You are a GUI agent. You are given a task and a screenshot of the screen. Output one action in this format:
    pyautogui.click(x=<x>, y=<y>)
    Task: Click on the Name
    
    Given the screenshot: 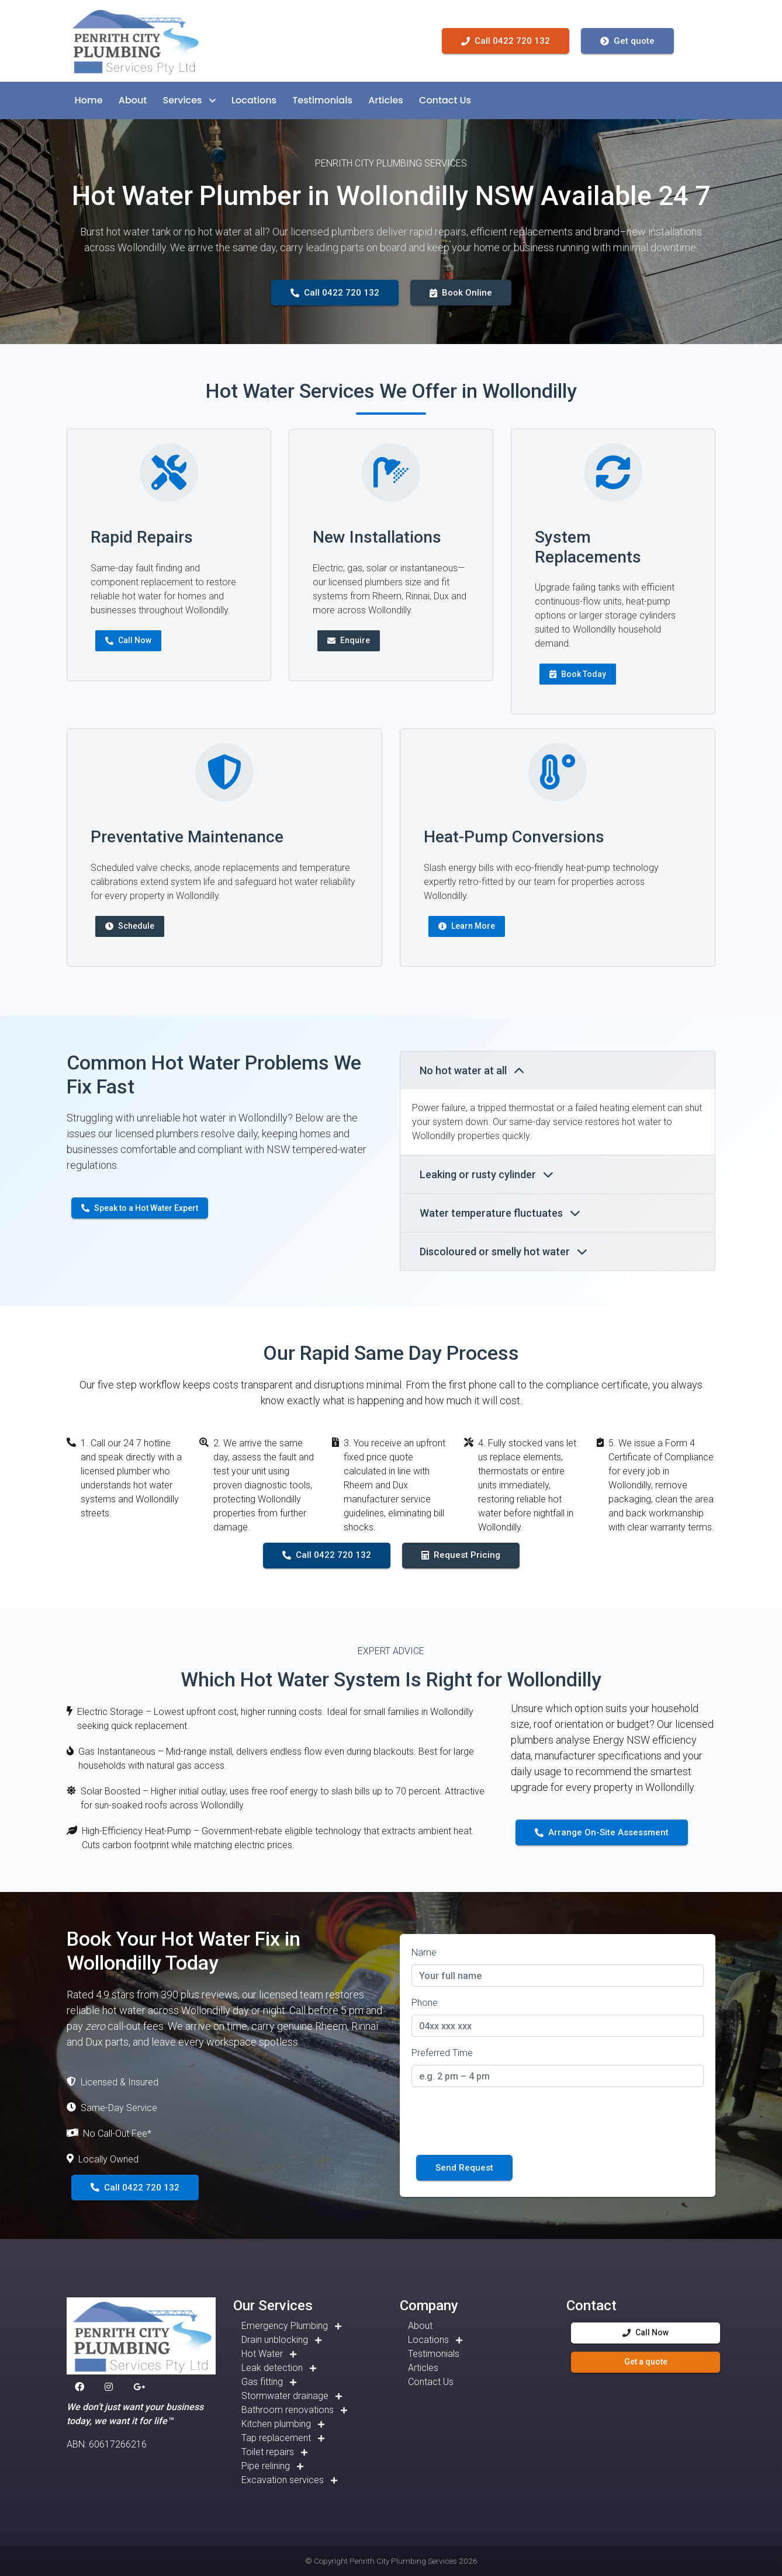 What is the action you would take?
    pyautogui.click(x=424, y=1952)
    